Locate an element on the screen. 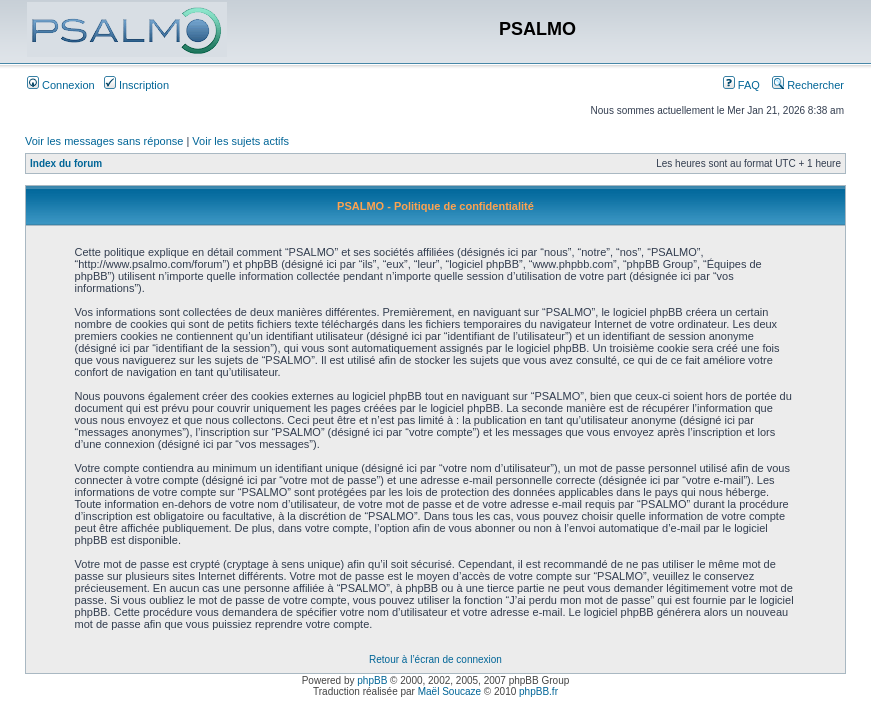 The width and height of the screenshot is (871, 720). Index du forum is located at coordinates (66, 163).